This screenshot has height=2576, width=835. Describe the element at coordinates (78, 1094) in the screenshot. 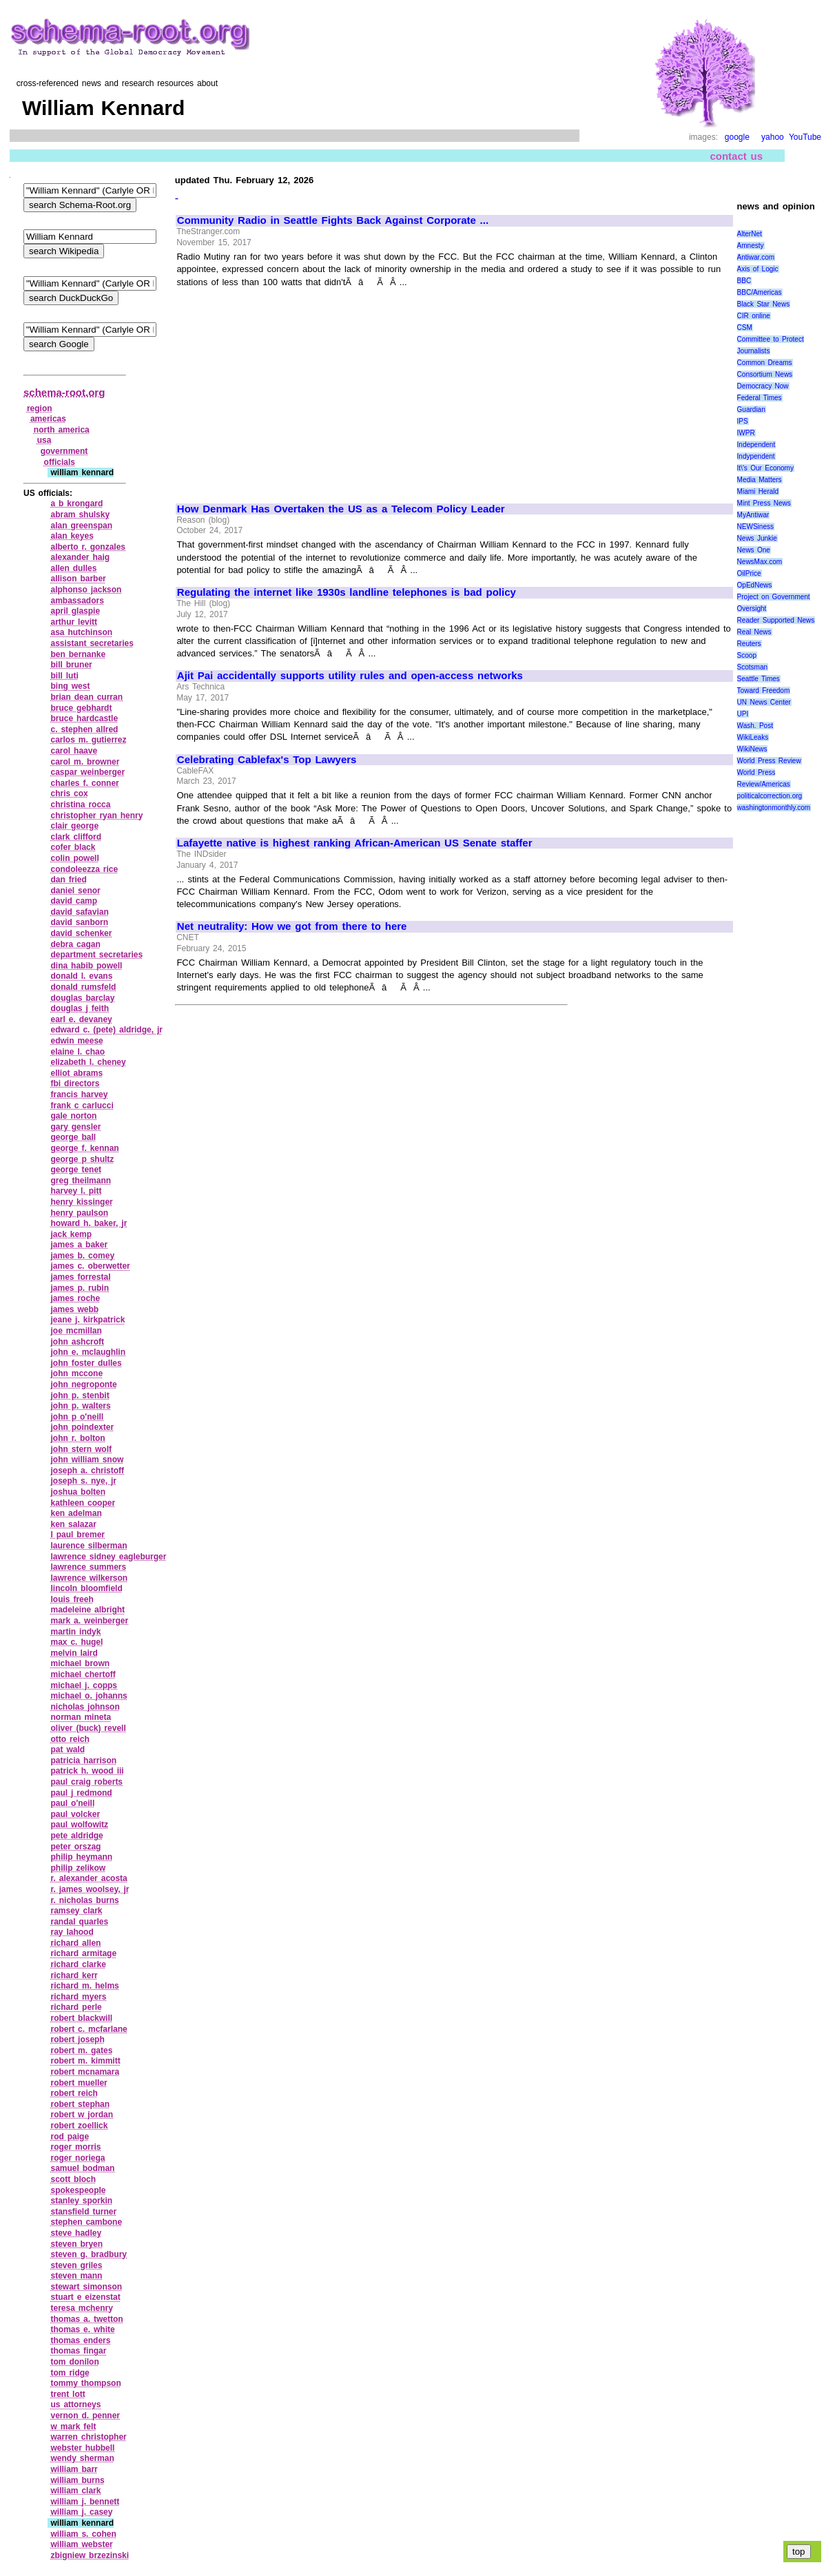

I see `francis harvey` at that location.